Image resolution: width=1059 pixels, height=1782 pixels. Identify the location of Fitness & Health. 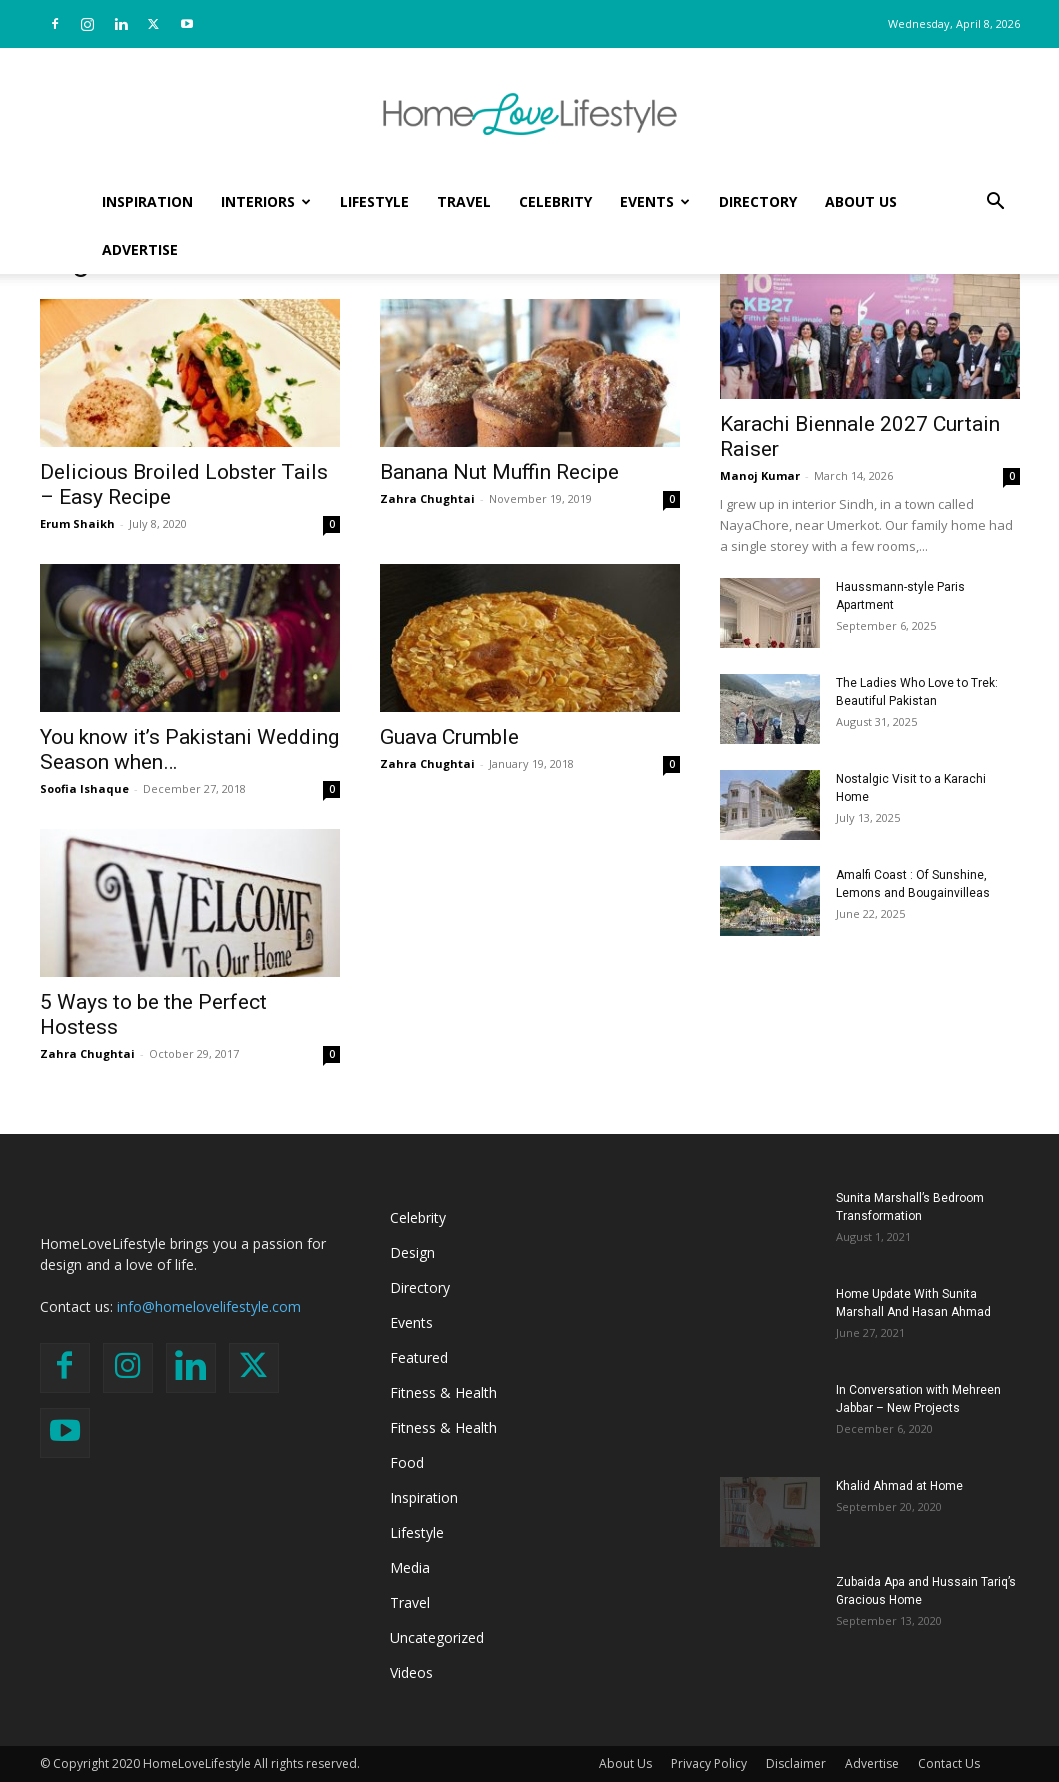
(443, 1392).